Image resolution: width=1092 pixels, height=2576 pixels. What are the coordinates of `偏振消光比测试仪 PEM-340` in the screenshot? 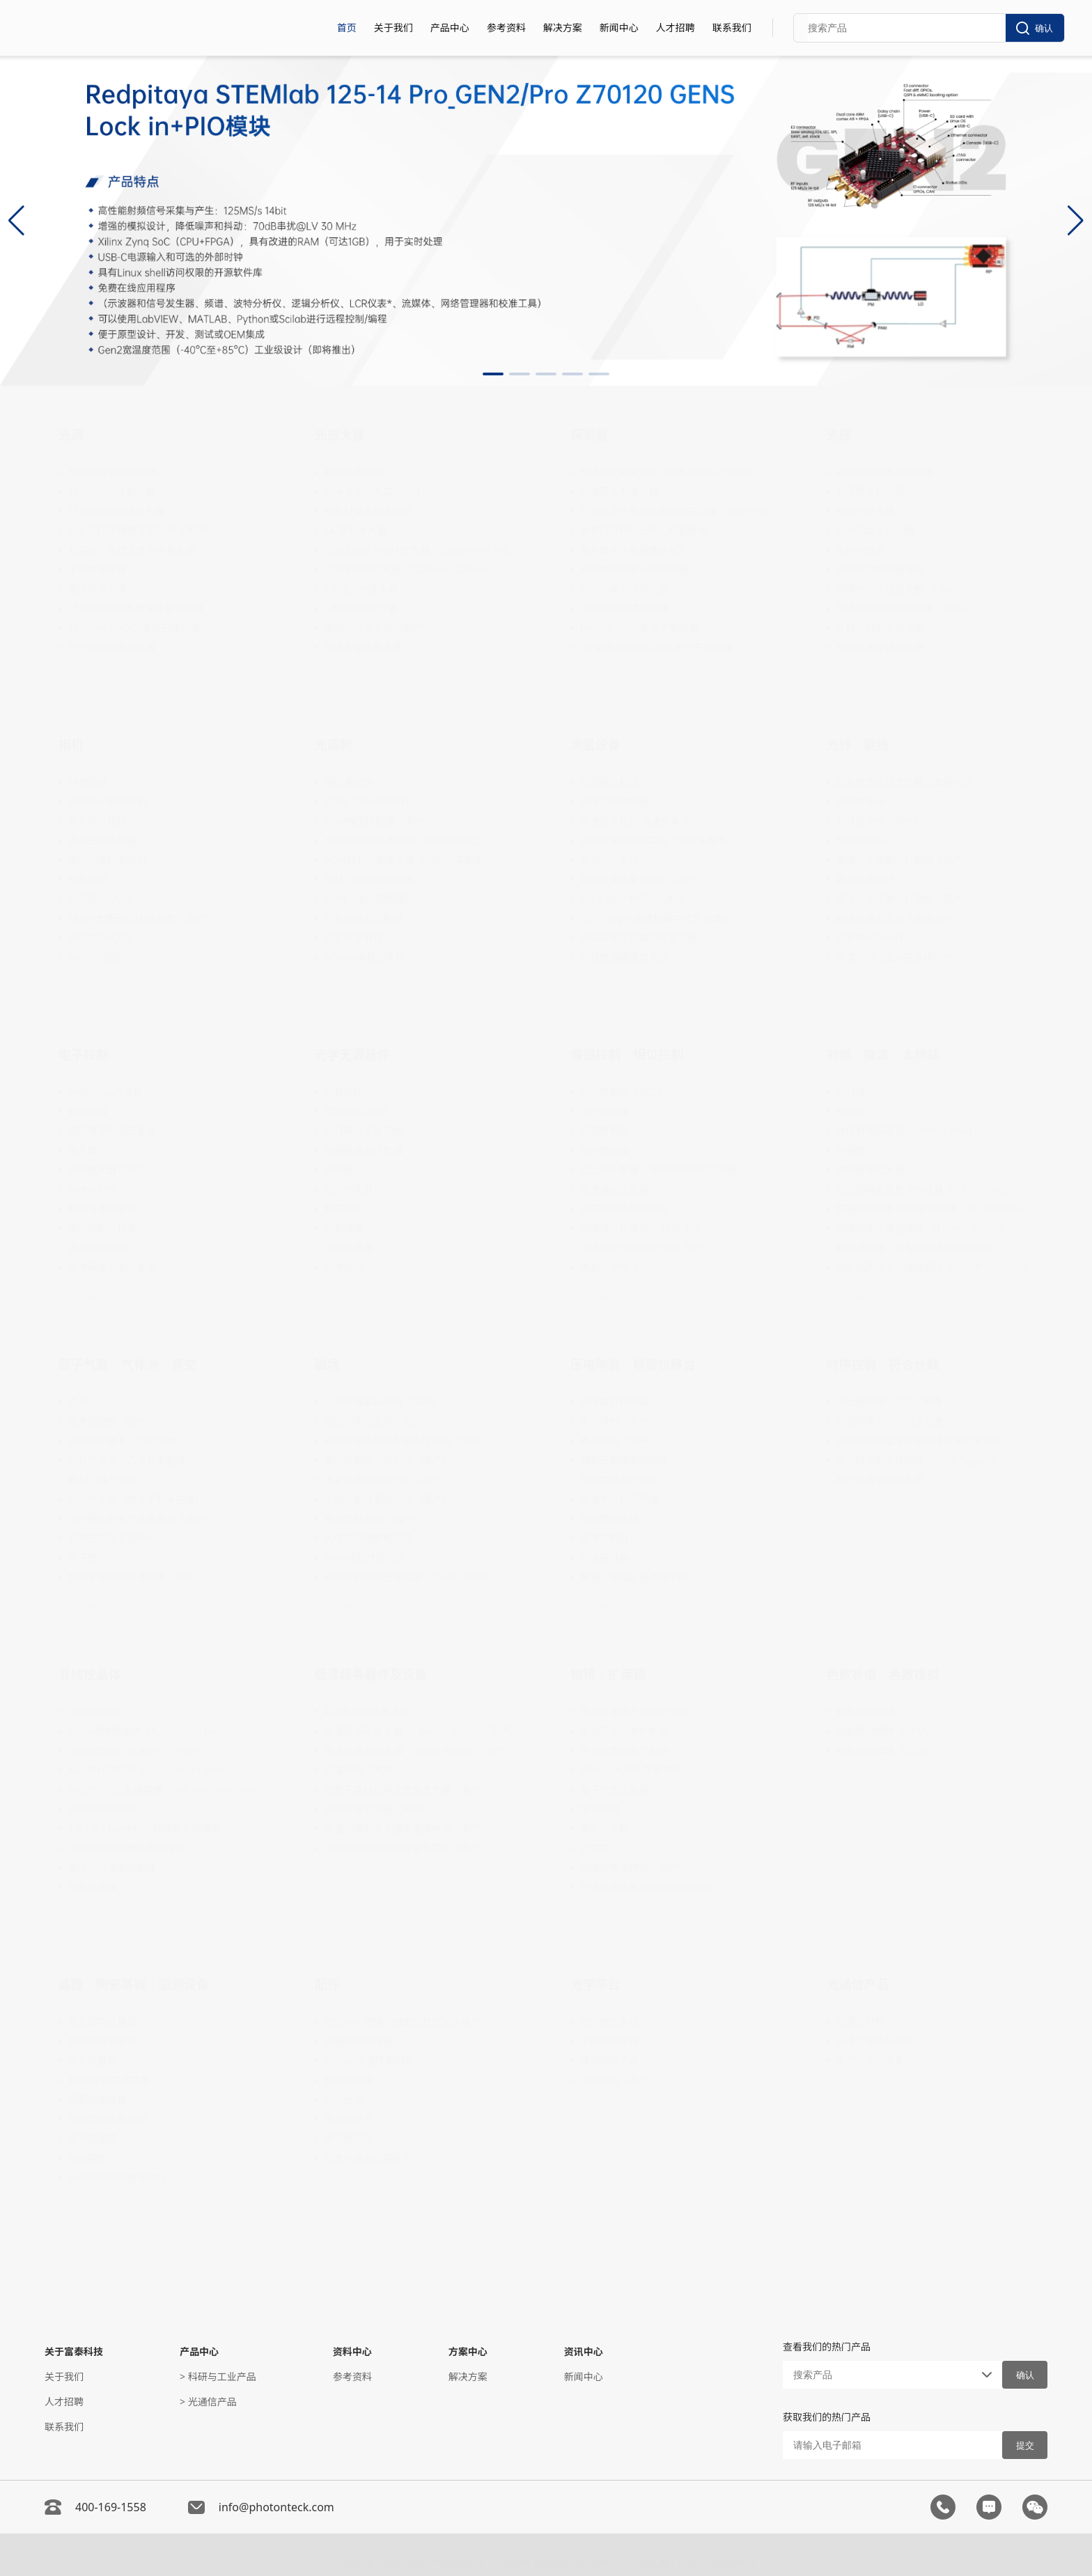 It's located at (640, 1247).